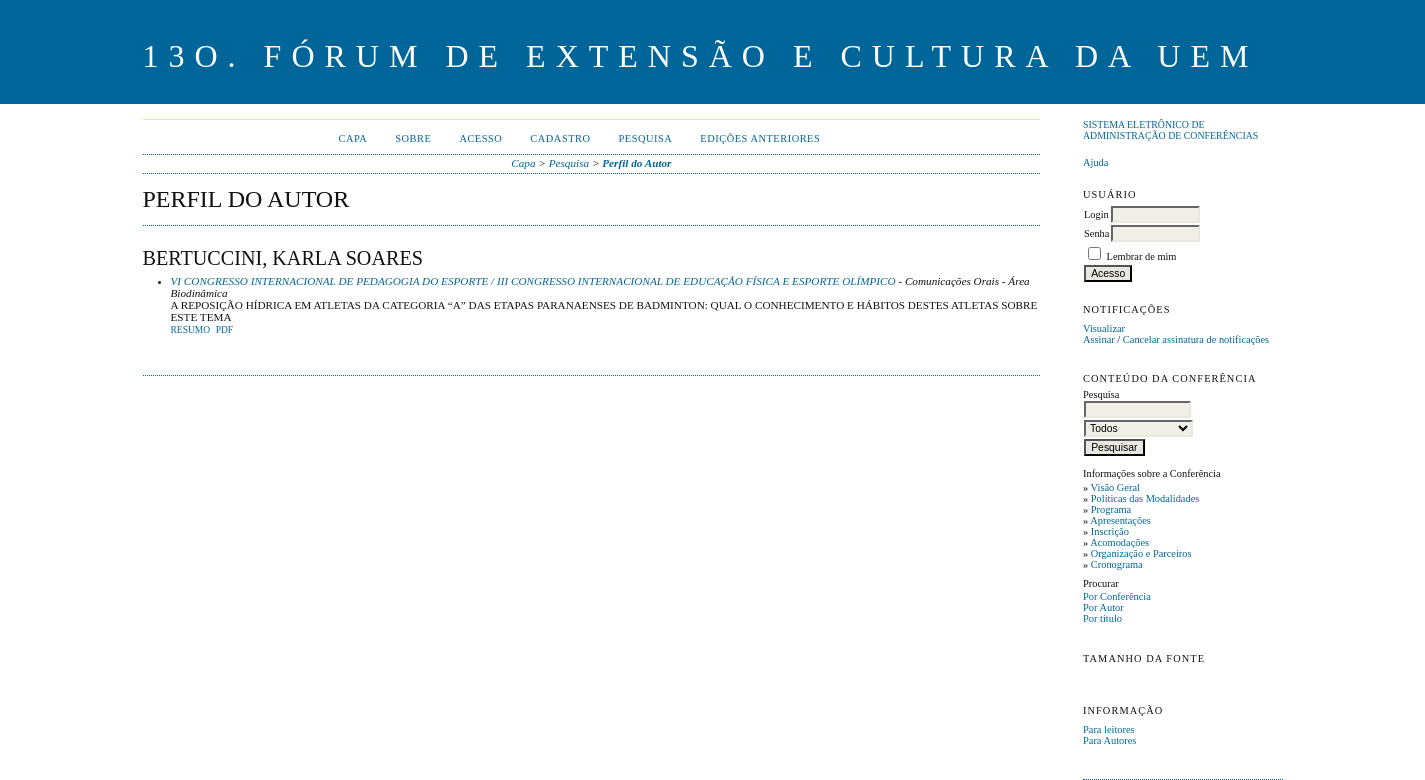 This screenshot has width=1425, height=780. I want to click on Lembrar de mim, so click(1142, 256).